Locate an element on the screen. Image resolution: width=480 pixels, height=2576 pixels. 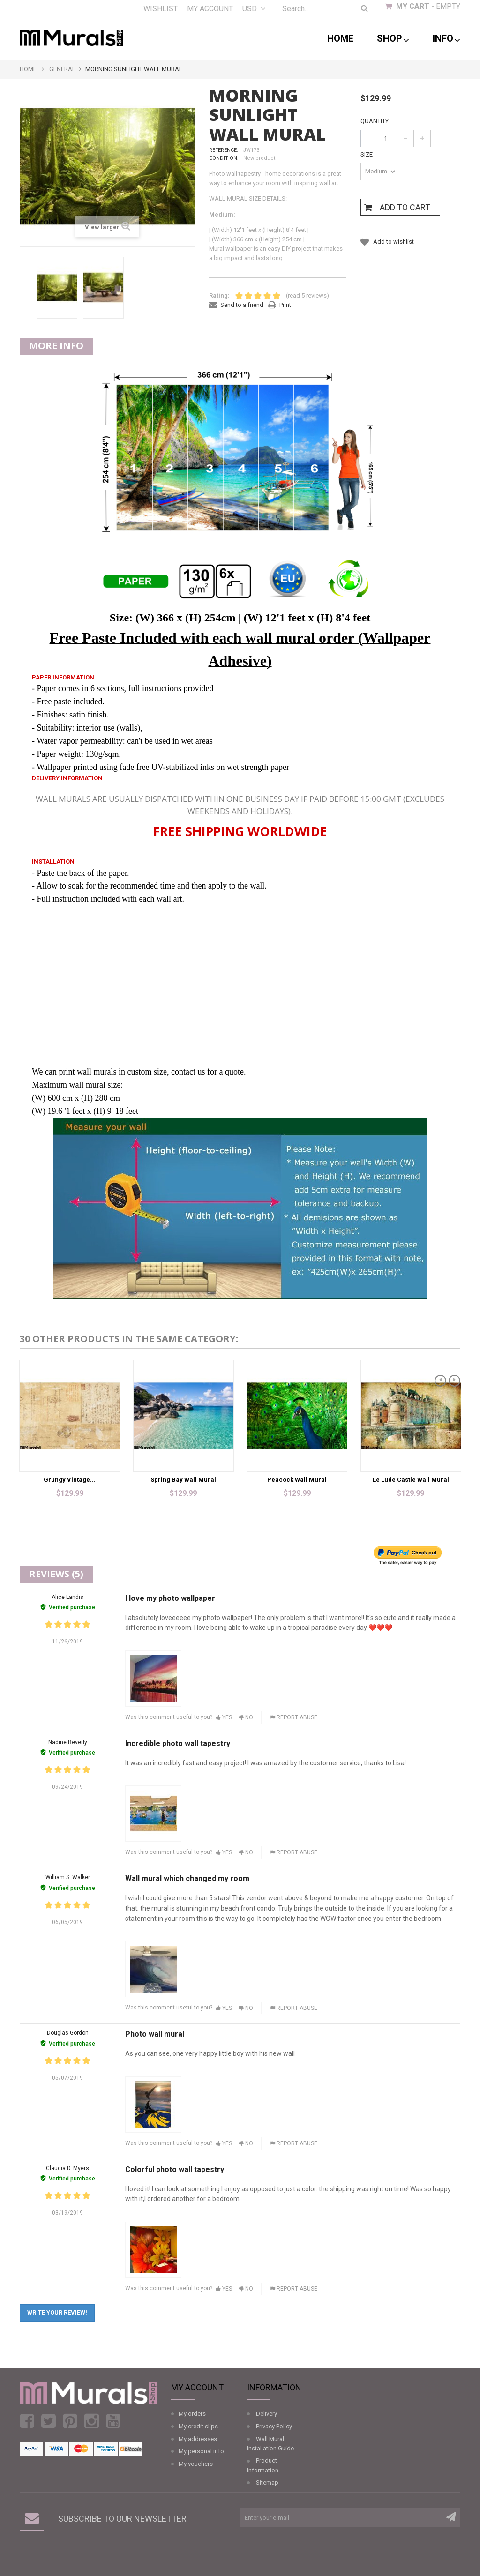
Peacock Wall Mural is located at coordinates (297, 1479).